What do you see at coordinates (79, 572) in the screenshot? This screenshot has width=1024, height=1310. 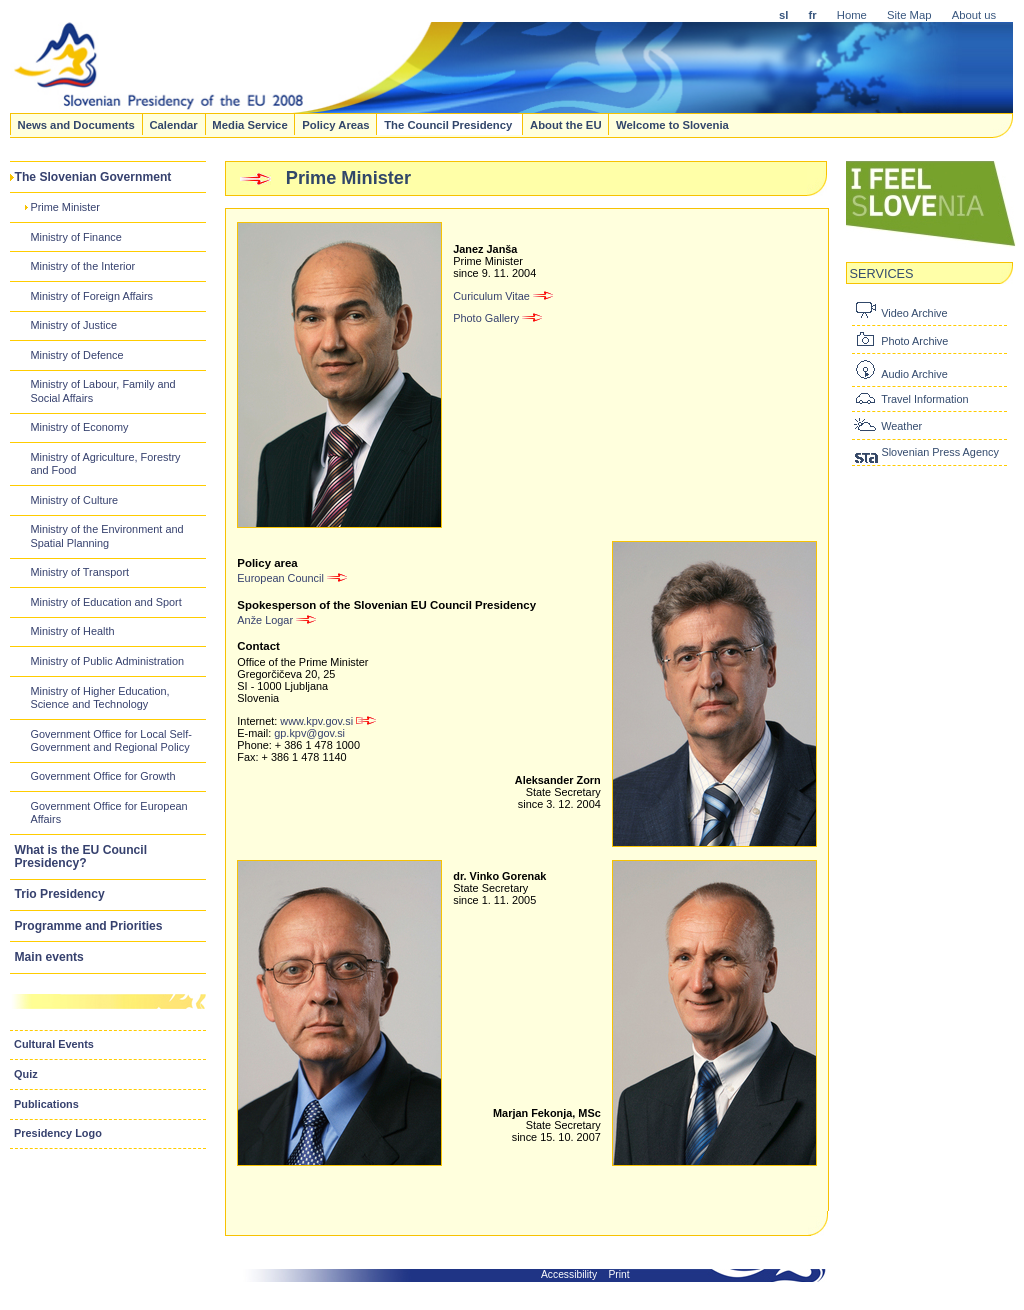 I see `Ministry of Transport` at bounding box center [79, 572].